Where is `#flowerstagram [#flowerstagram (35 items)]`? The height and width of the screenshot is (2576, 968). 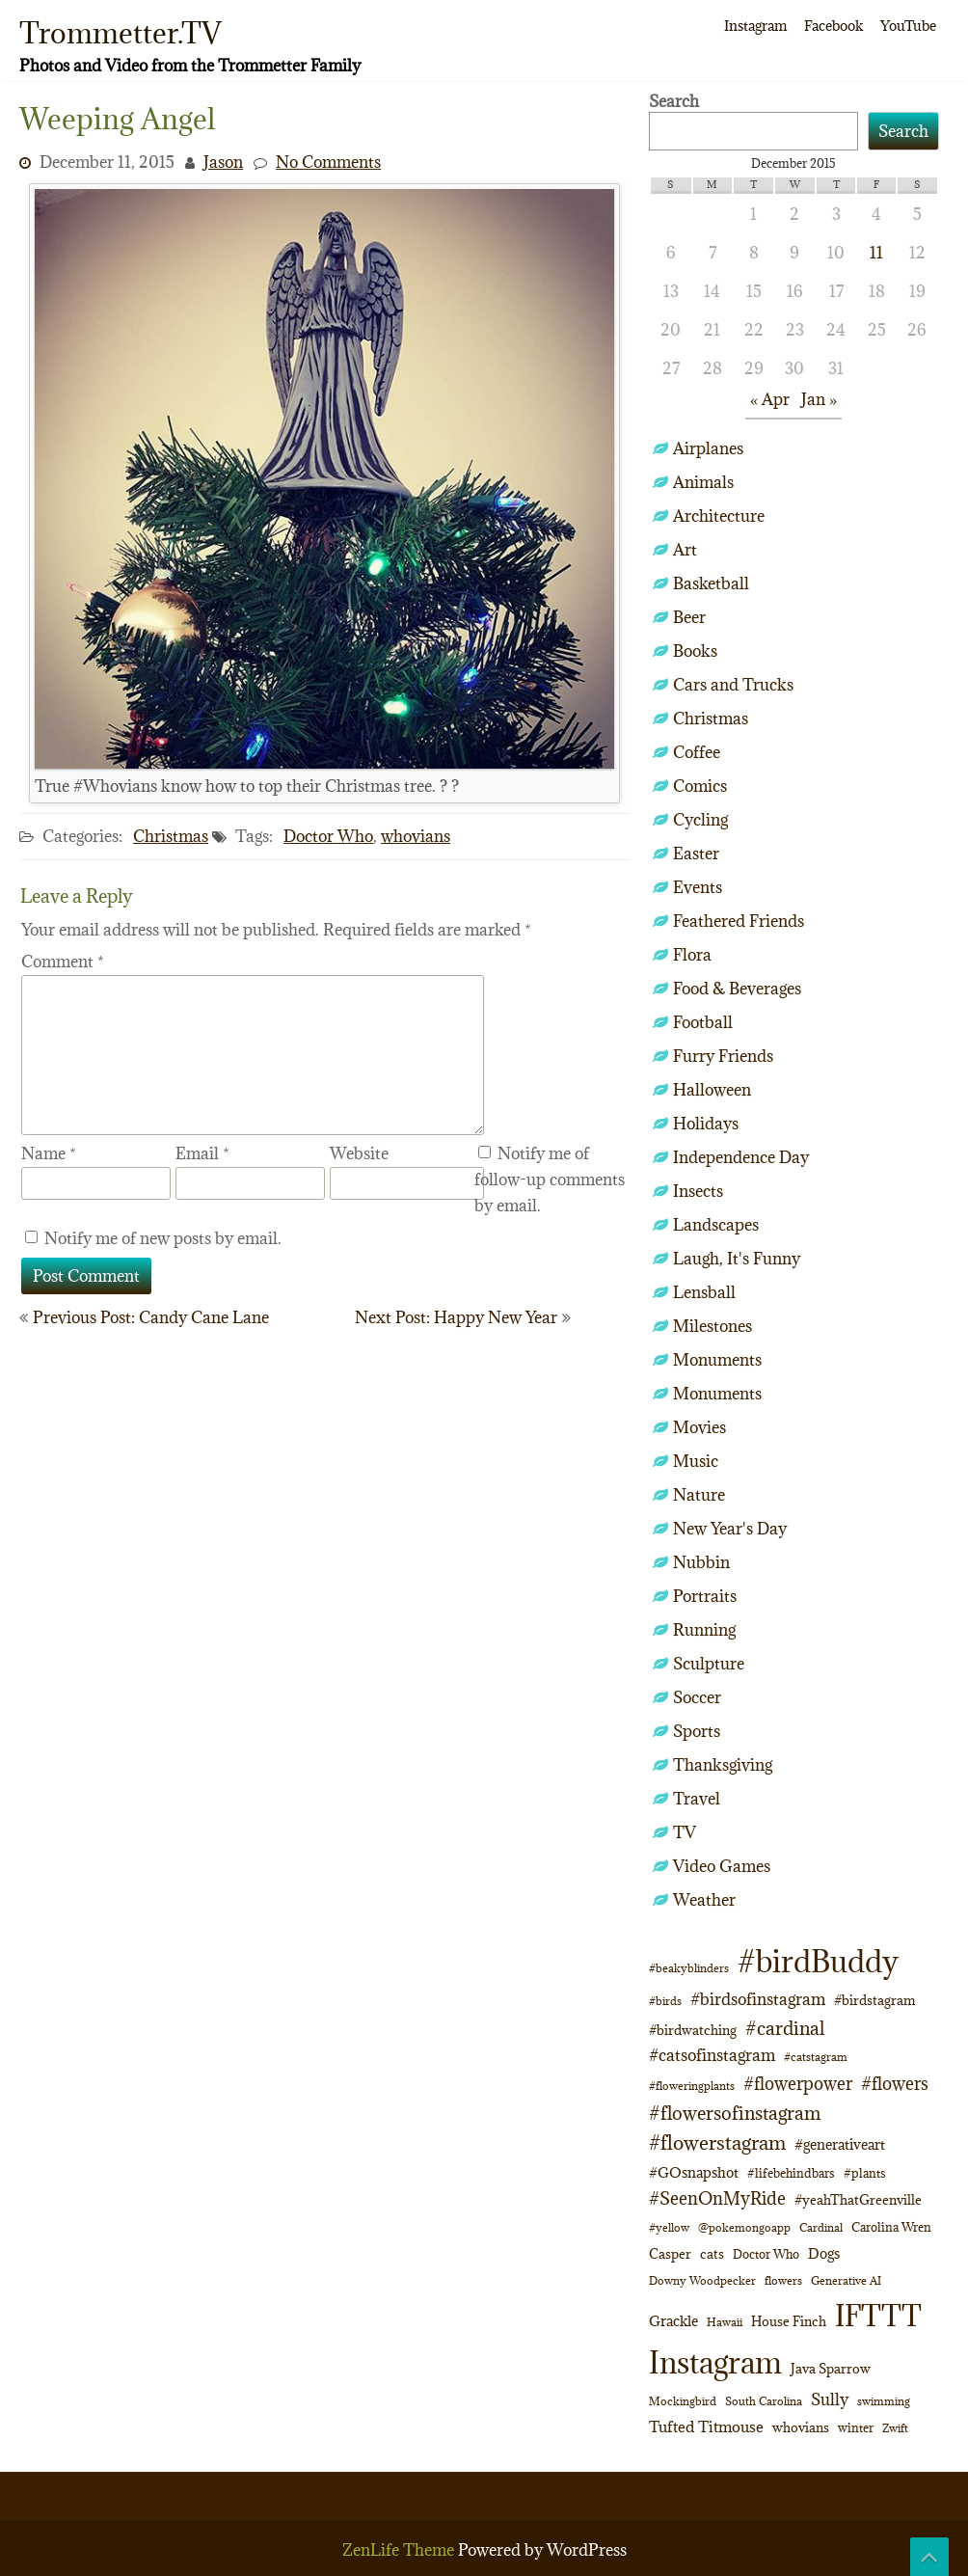
#flowerstagram [#flowerstagram (35 items)] is located at coordinates (717, 2142).